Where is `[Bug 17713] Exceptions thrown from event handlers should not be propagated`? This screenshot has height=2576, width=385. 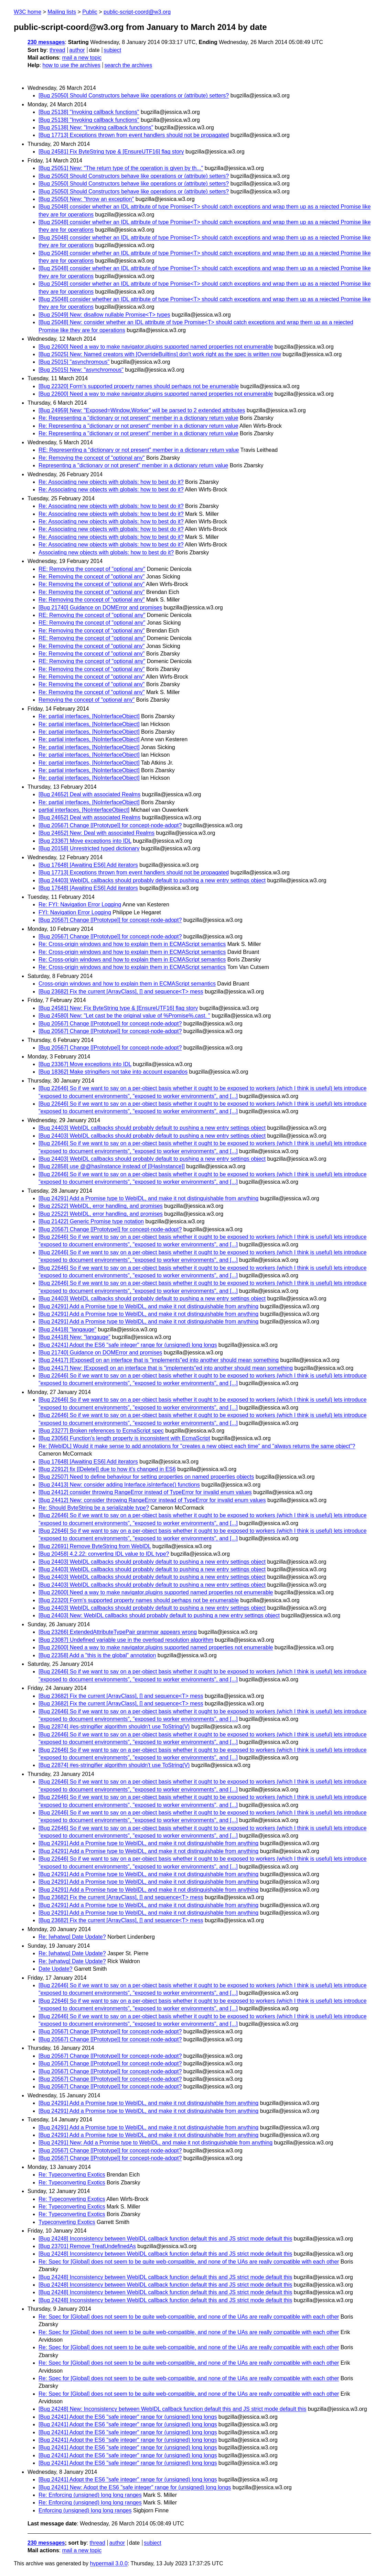
[Bug 17713] Exceptions thrown from event handlers should not be propagated is located at coordinates (134, 135).